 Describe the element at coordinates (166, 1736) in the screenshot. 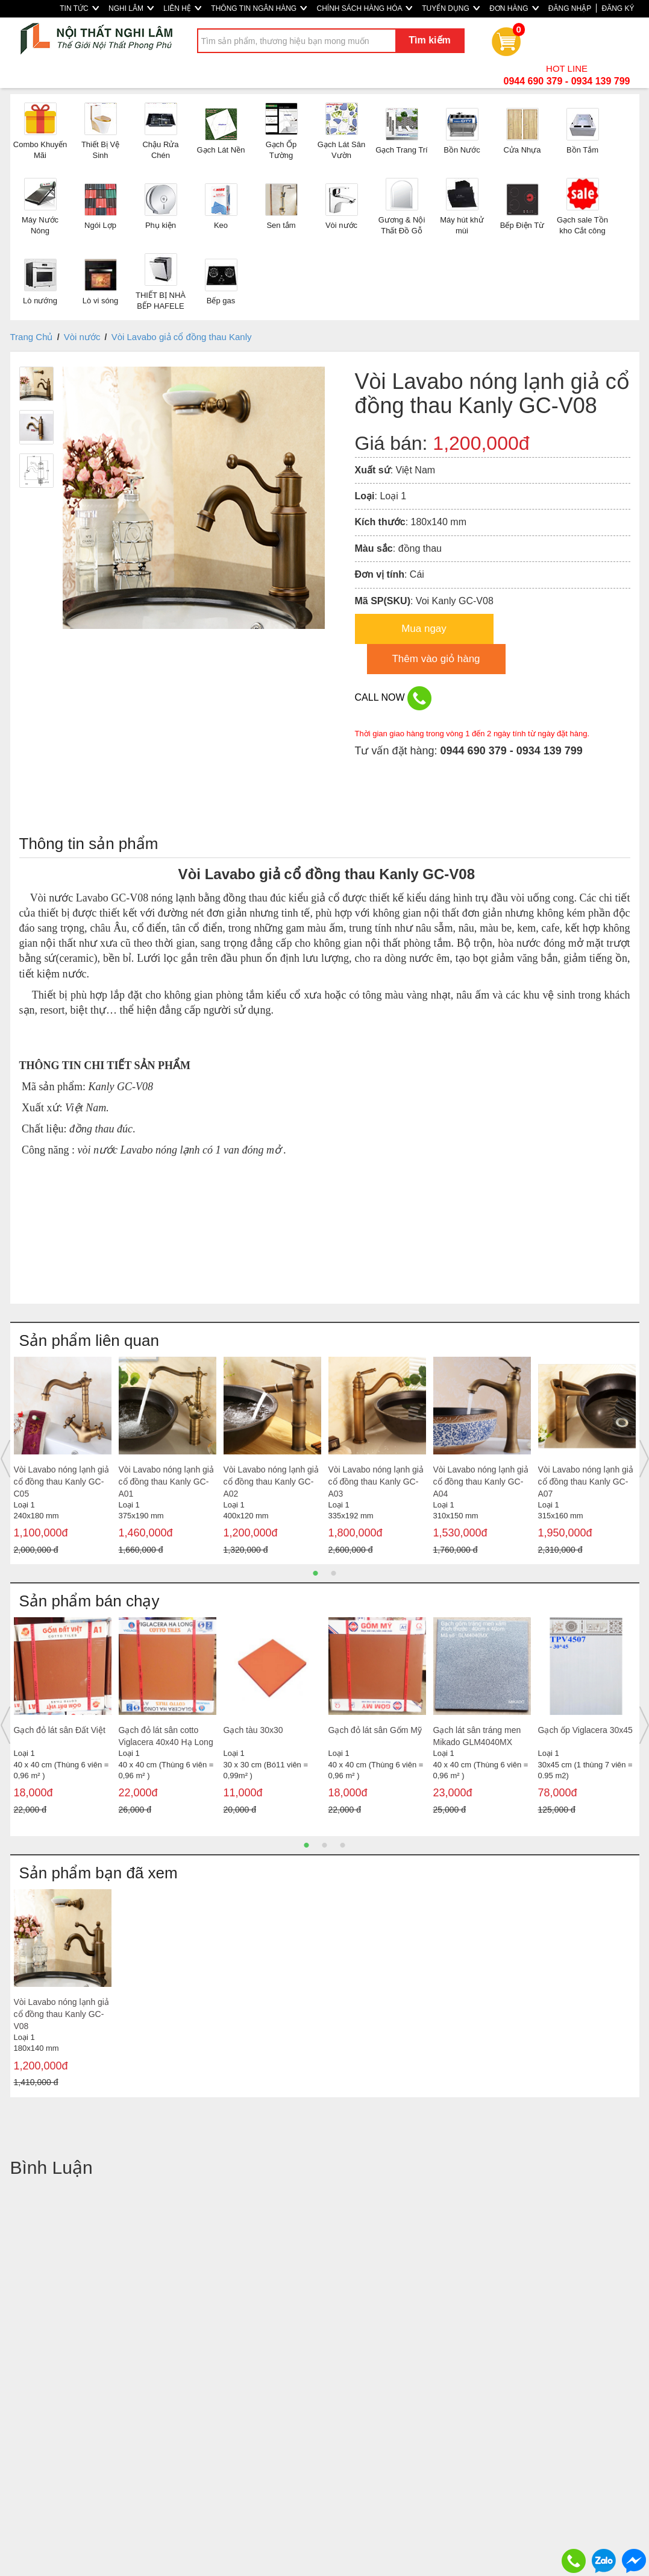

I see `Gạch đỏ lát sân cotto Viglacera 40x40 Hạ Long` at that location.